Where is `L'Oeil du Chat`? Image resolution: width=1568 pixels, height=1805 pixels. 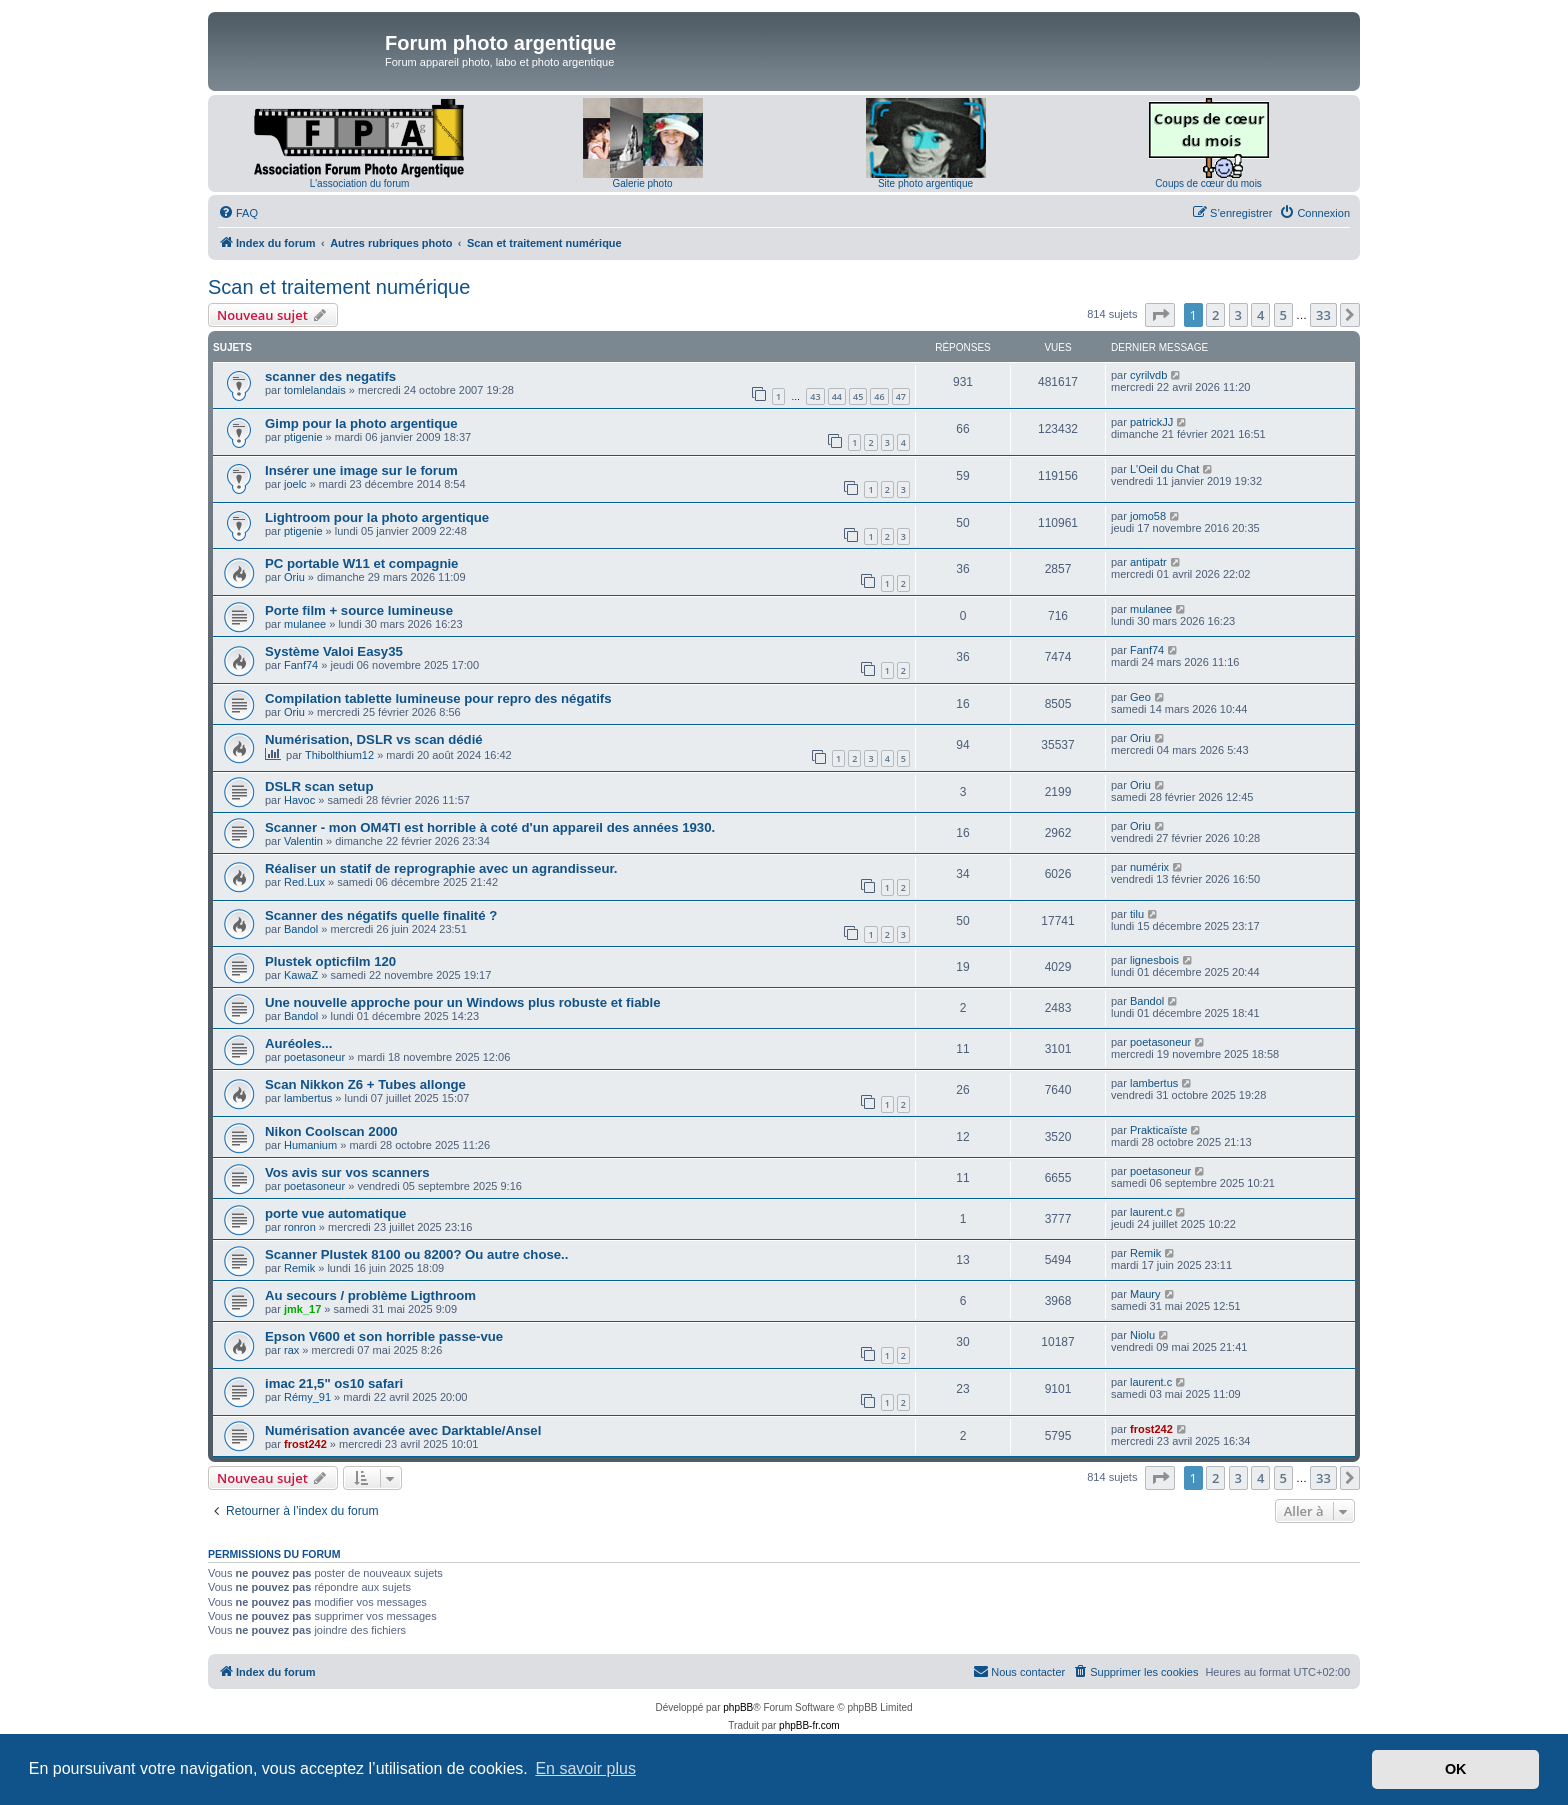
L'Oeil du Chat is located at coordinates (1164, 469).